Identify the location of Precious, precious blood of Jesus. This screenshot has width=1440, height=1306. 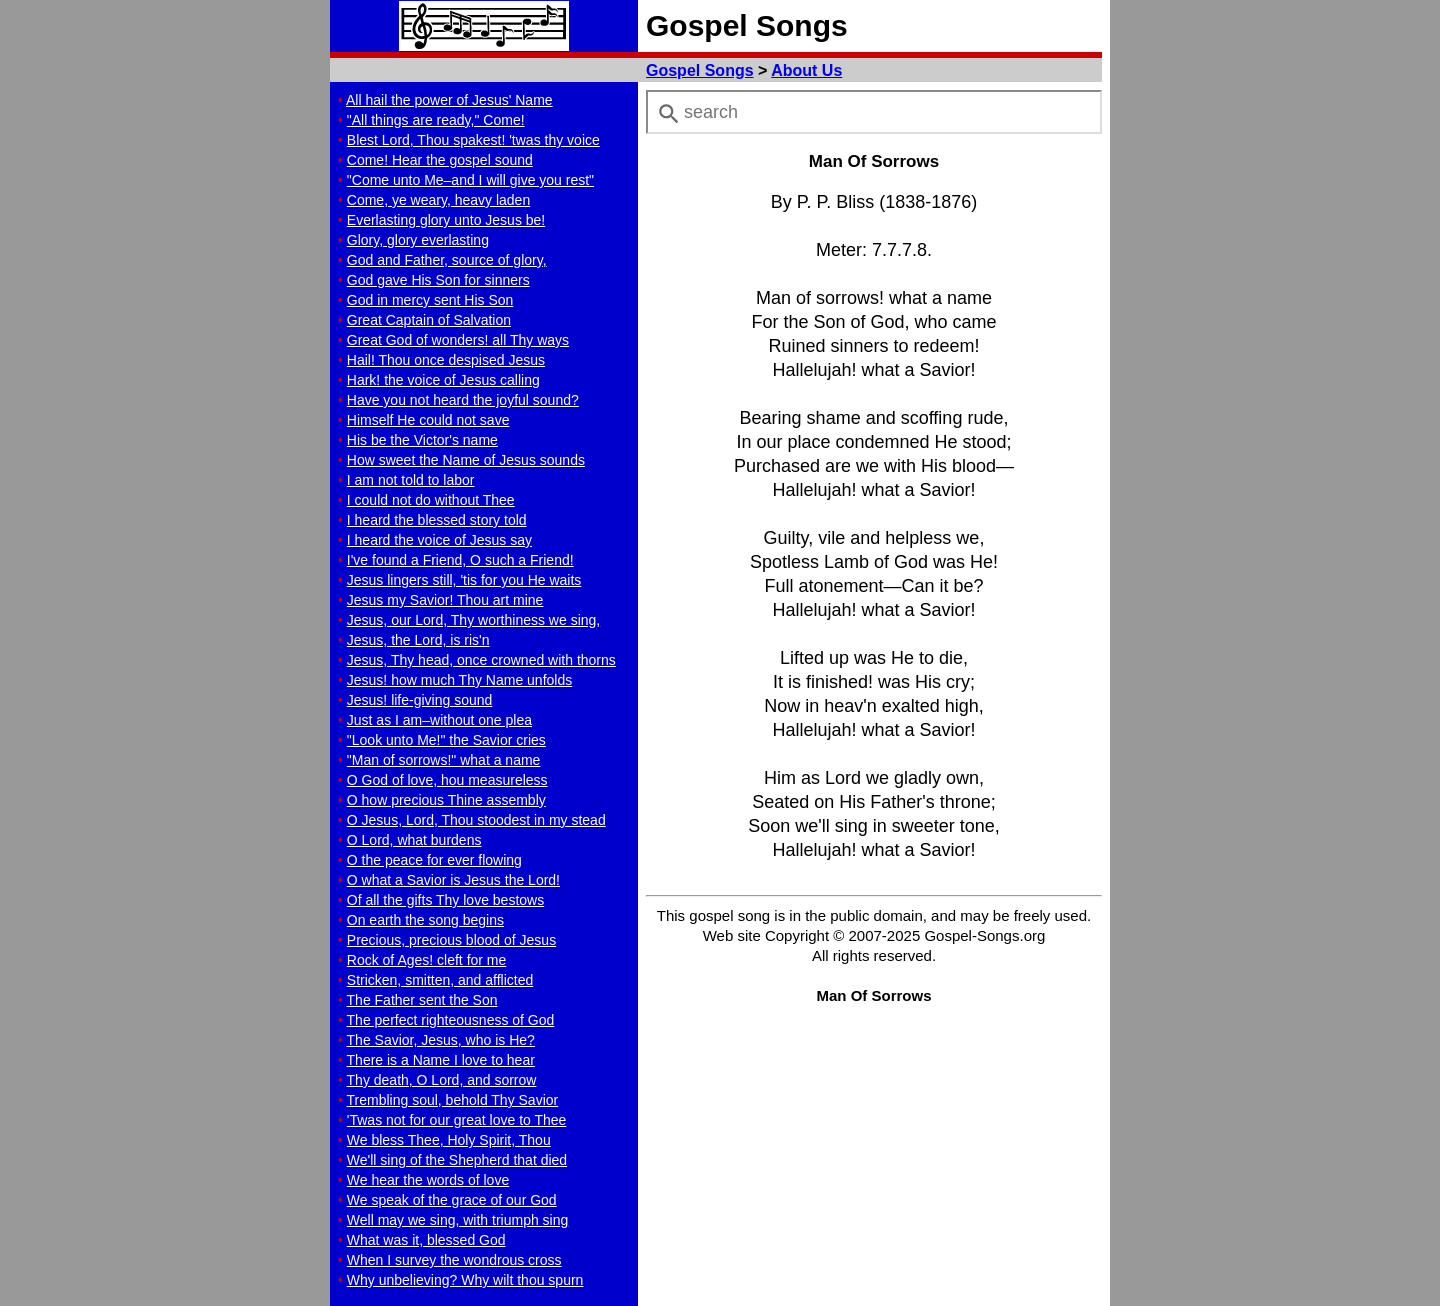
(451, 940).